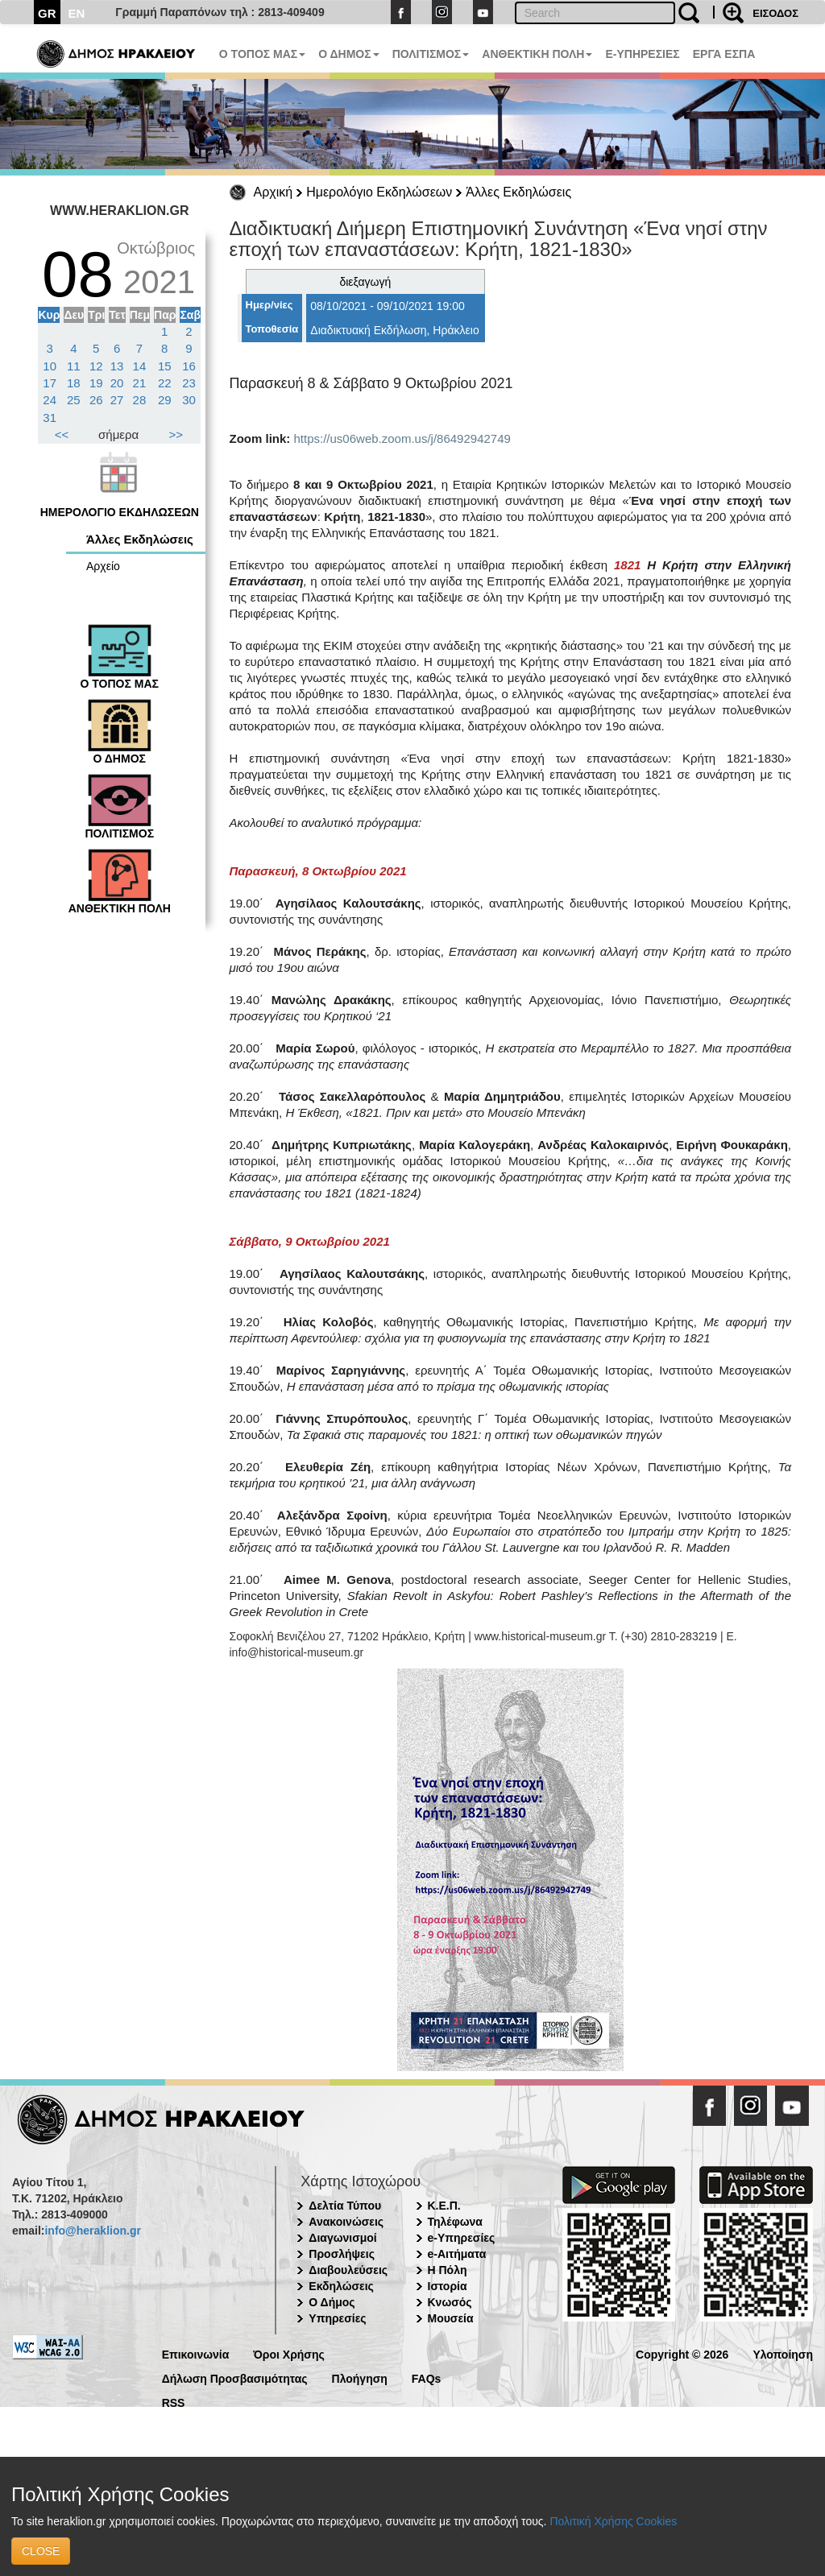 The width and height of the screenshot is (825, 2576). Describe the element at coordinates (74, 383) in the screenshot. I see `18` at that location.